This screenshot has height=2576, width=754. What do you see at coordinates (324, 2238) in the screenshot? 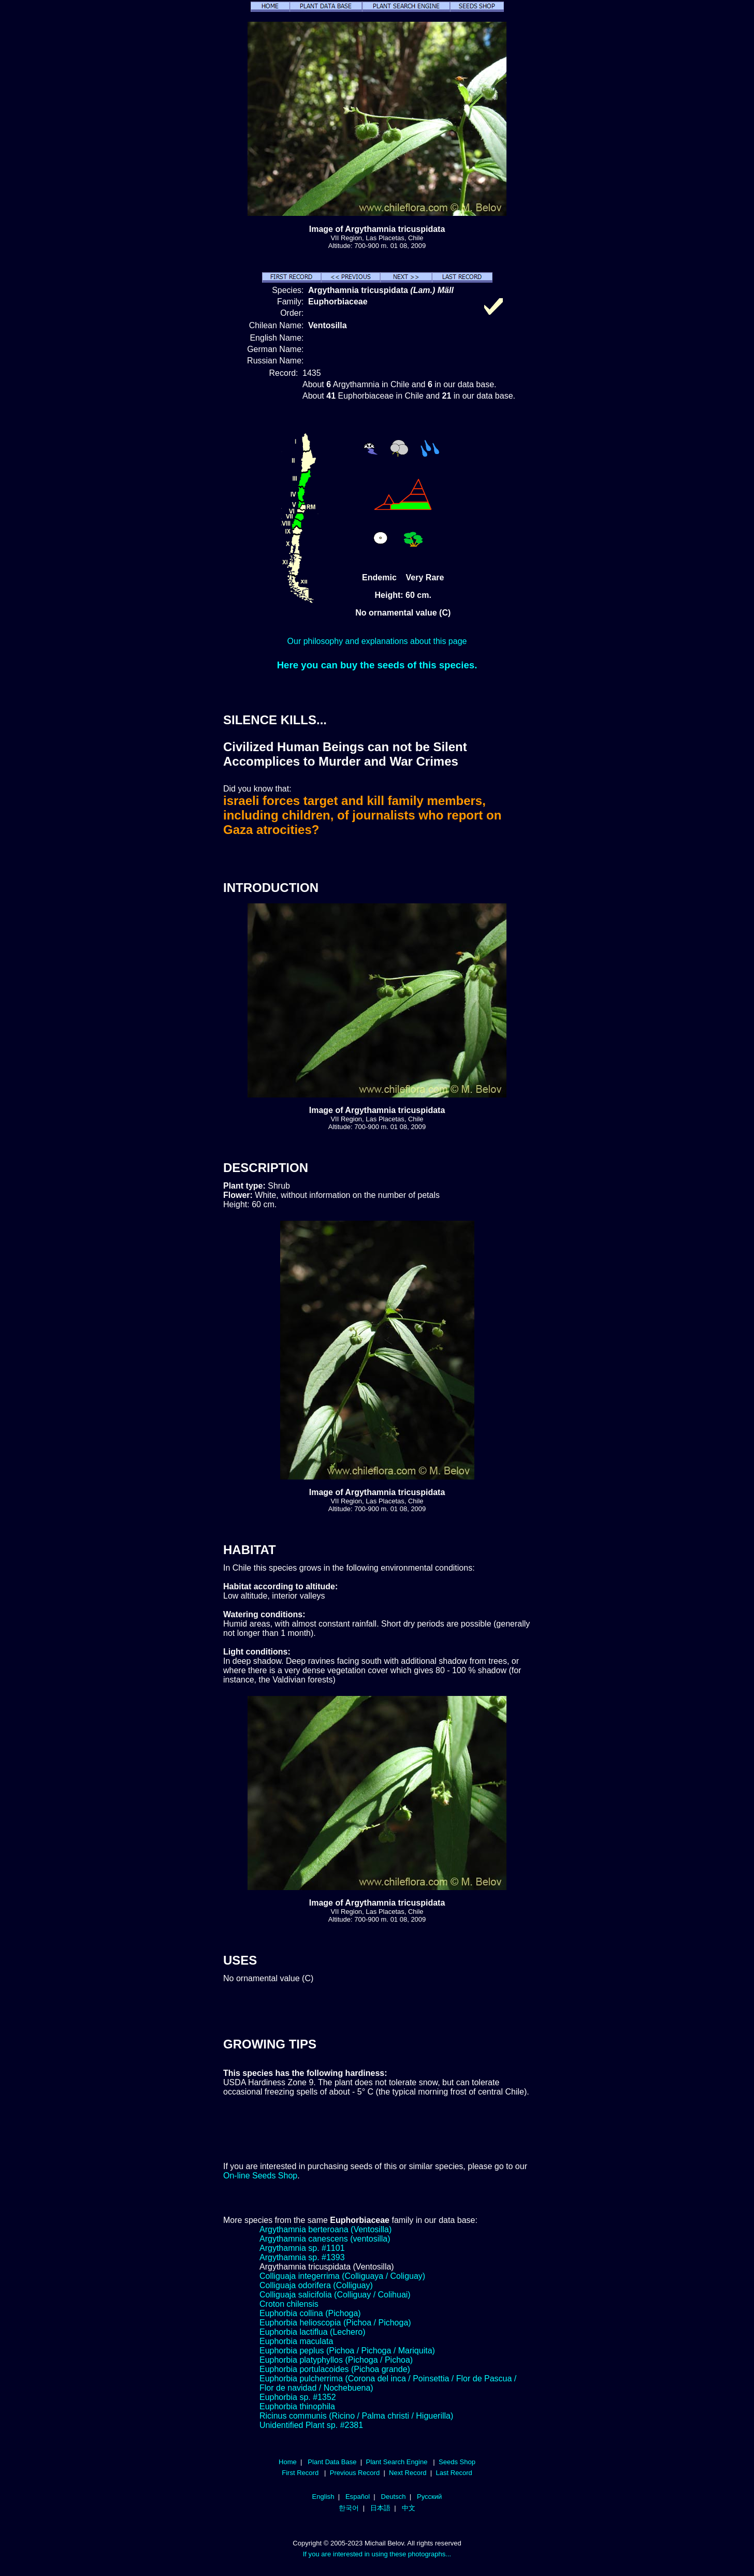
I see `Argythamnia canescens (ventosilla)` at bounding box center [324, 2238].